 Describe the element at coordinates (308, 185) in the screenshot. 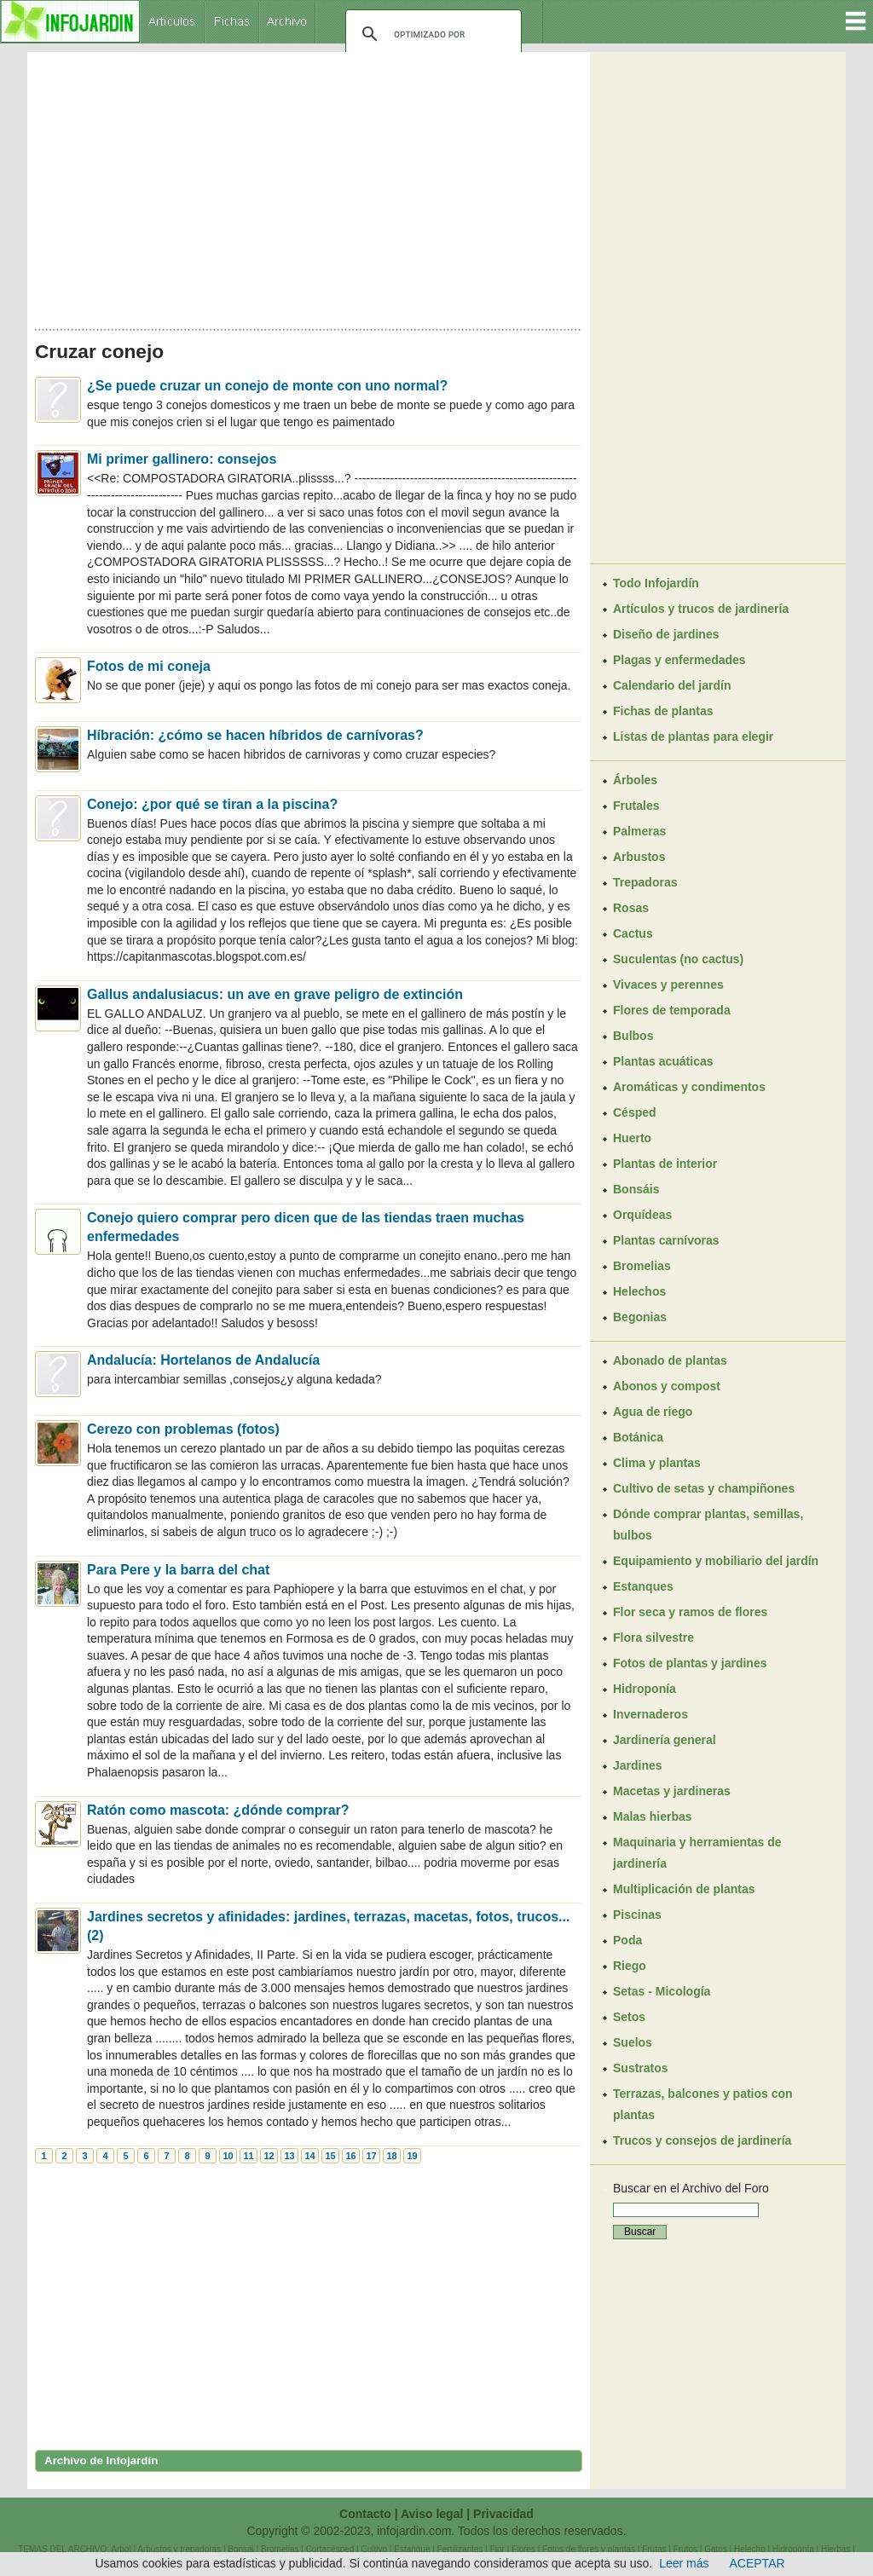

I see `[Advertisement]` at that location.